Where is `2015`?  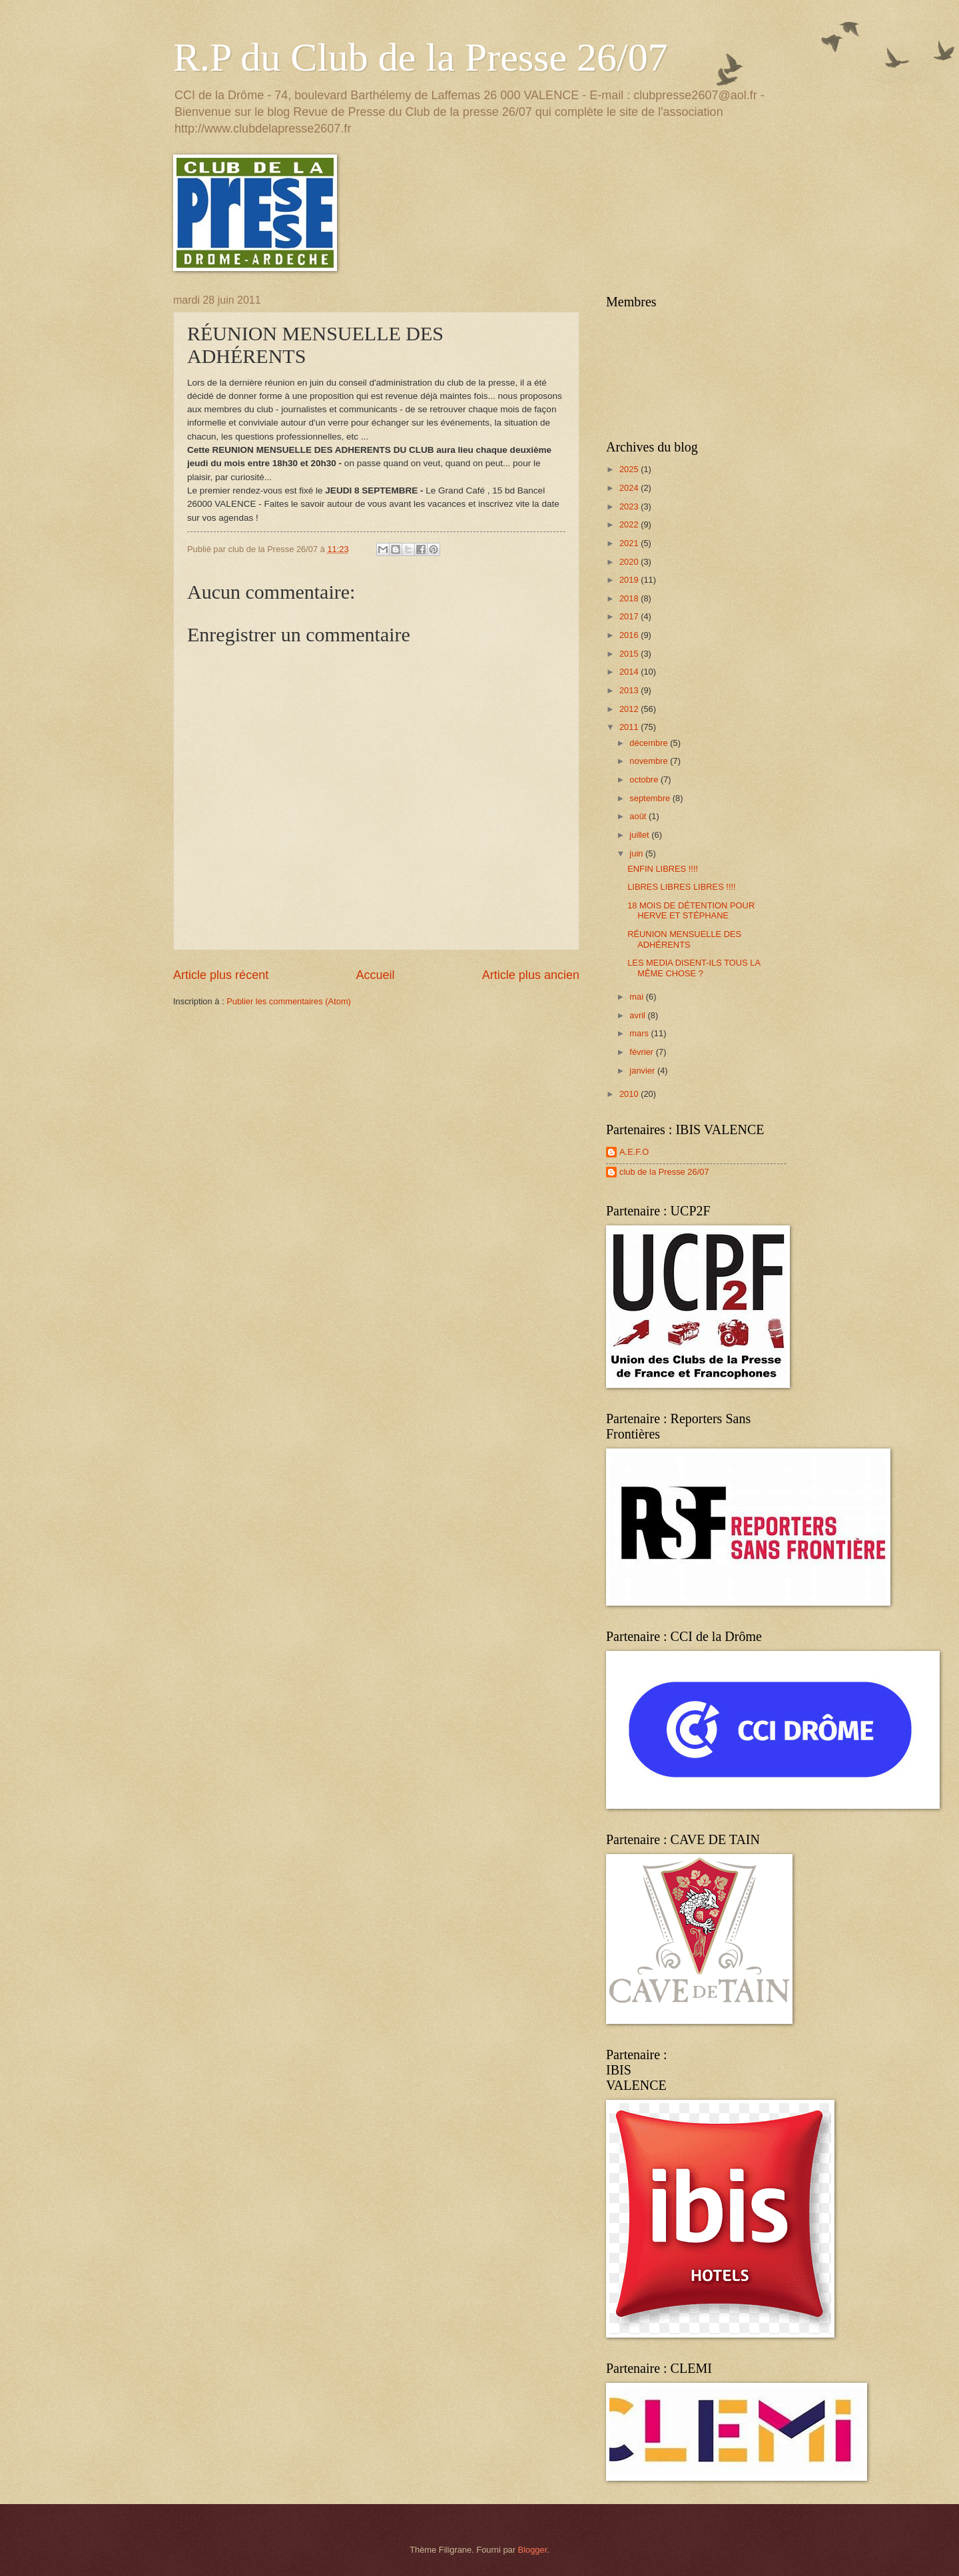
2015 is located at coordinates (630, 654).